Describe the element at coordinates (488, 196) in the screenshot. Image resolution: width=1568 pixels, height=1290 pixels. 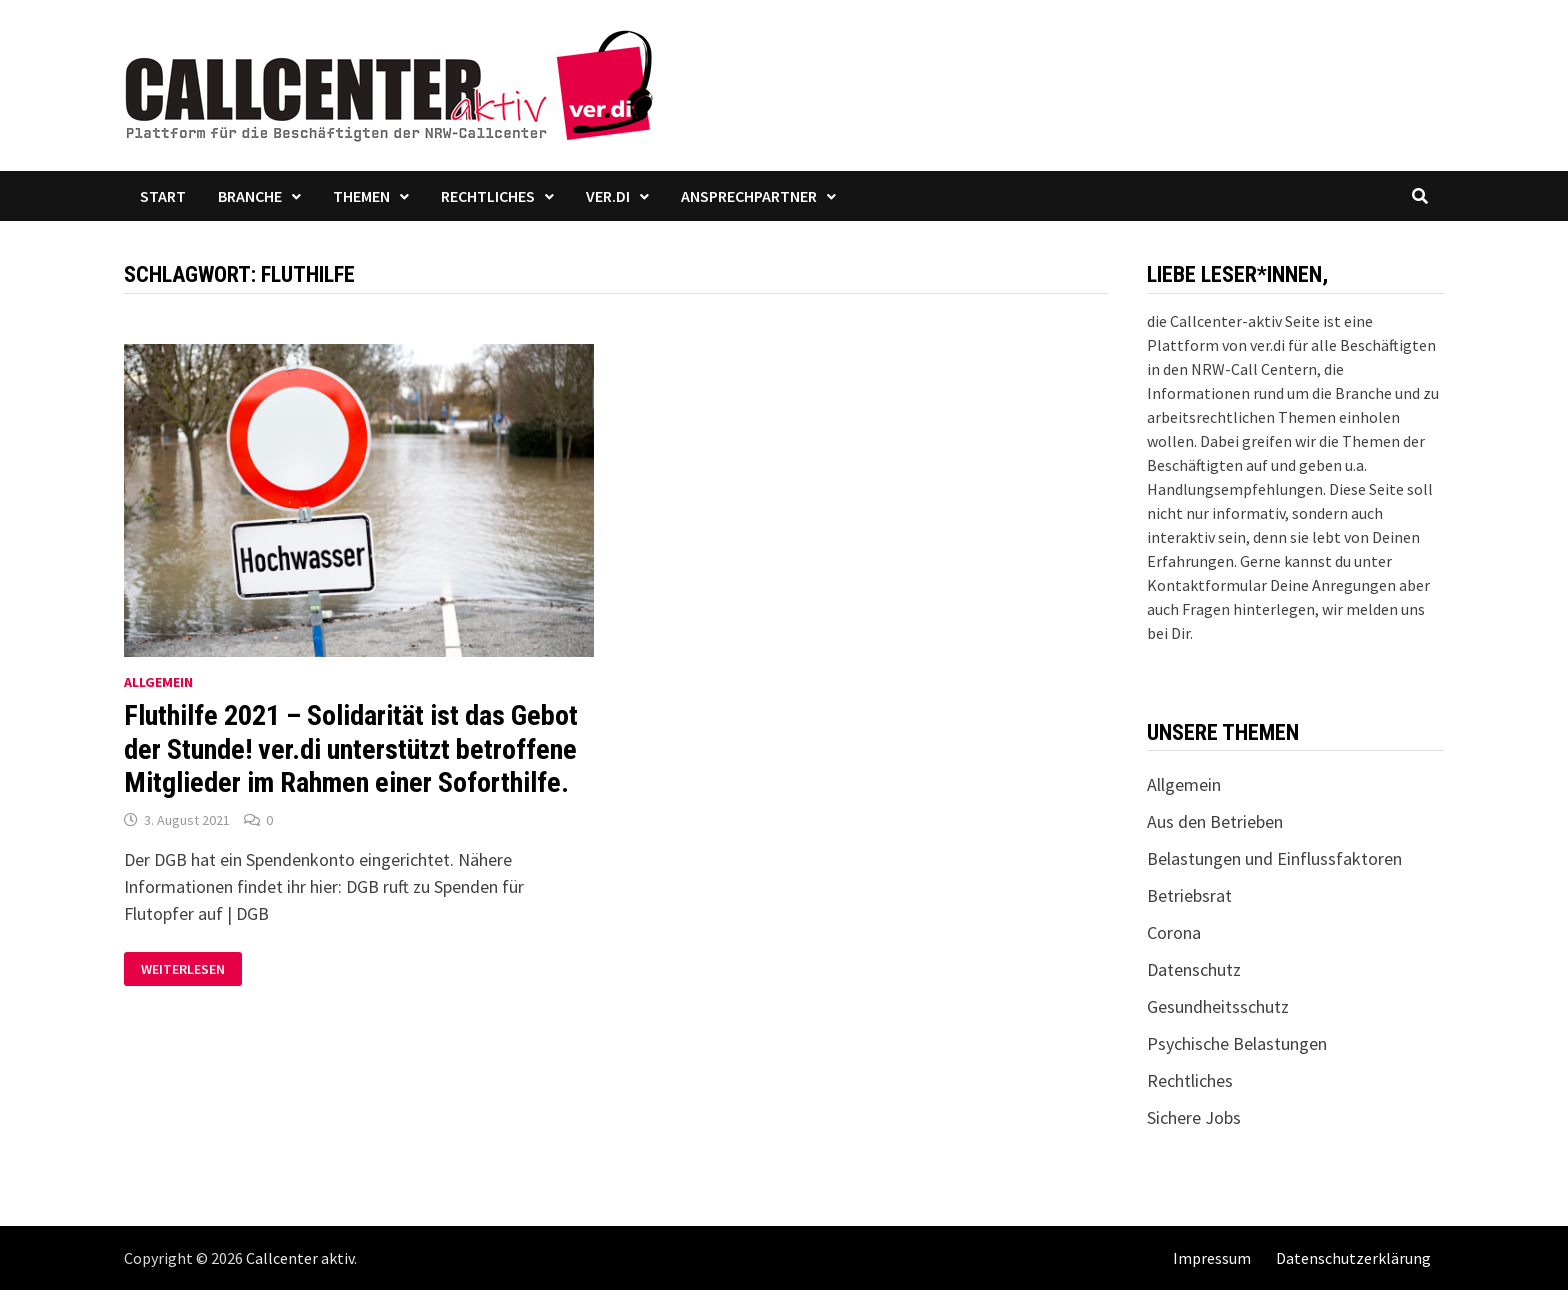
I see `Rechtliches` at that location.